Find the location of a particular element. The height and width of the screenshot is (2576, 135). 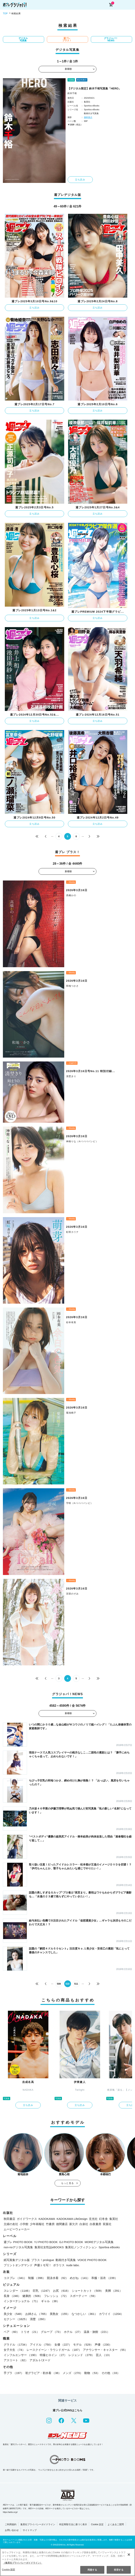

サイトマップ is located at coordinates (30, 2530).